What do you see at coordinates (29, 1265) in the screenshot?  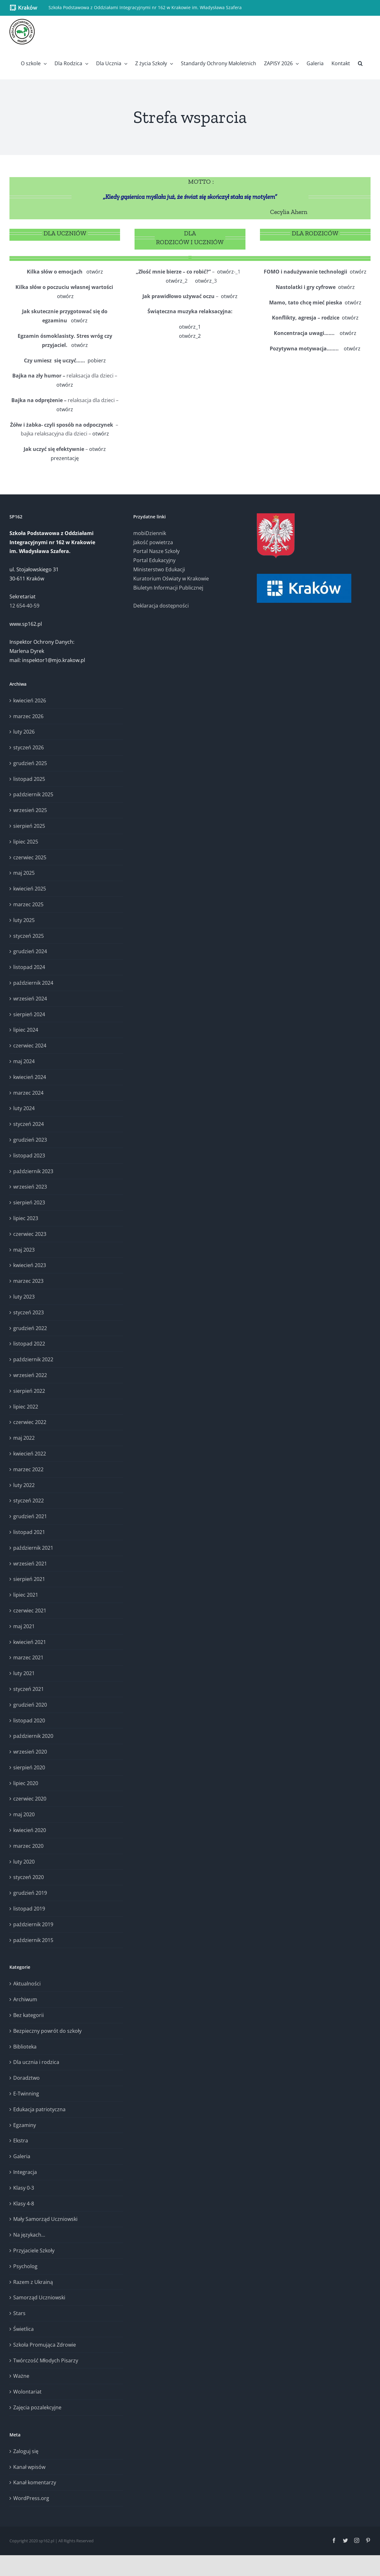 I see `kwiecień 2023` at bounding box center [29, 1265].